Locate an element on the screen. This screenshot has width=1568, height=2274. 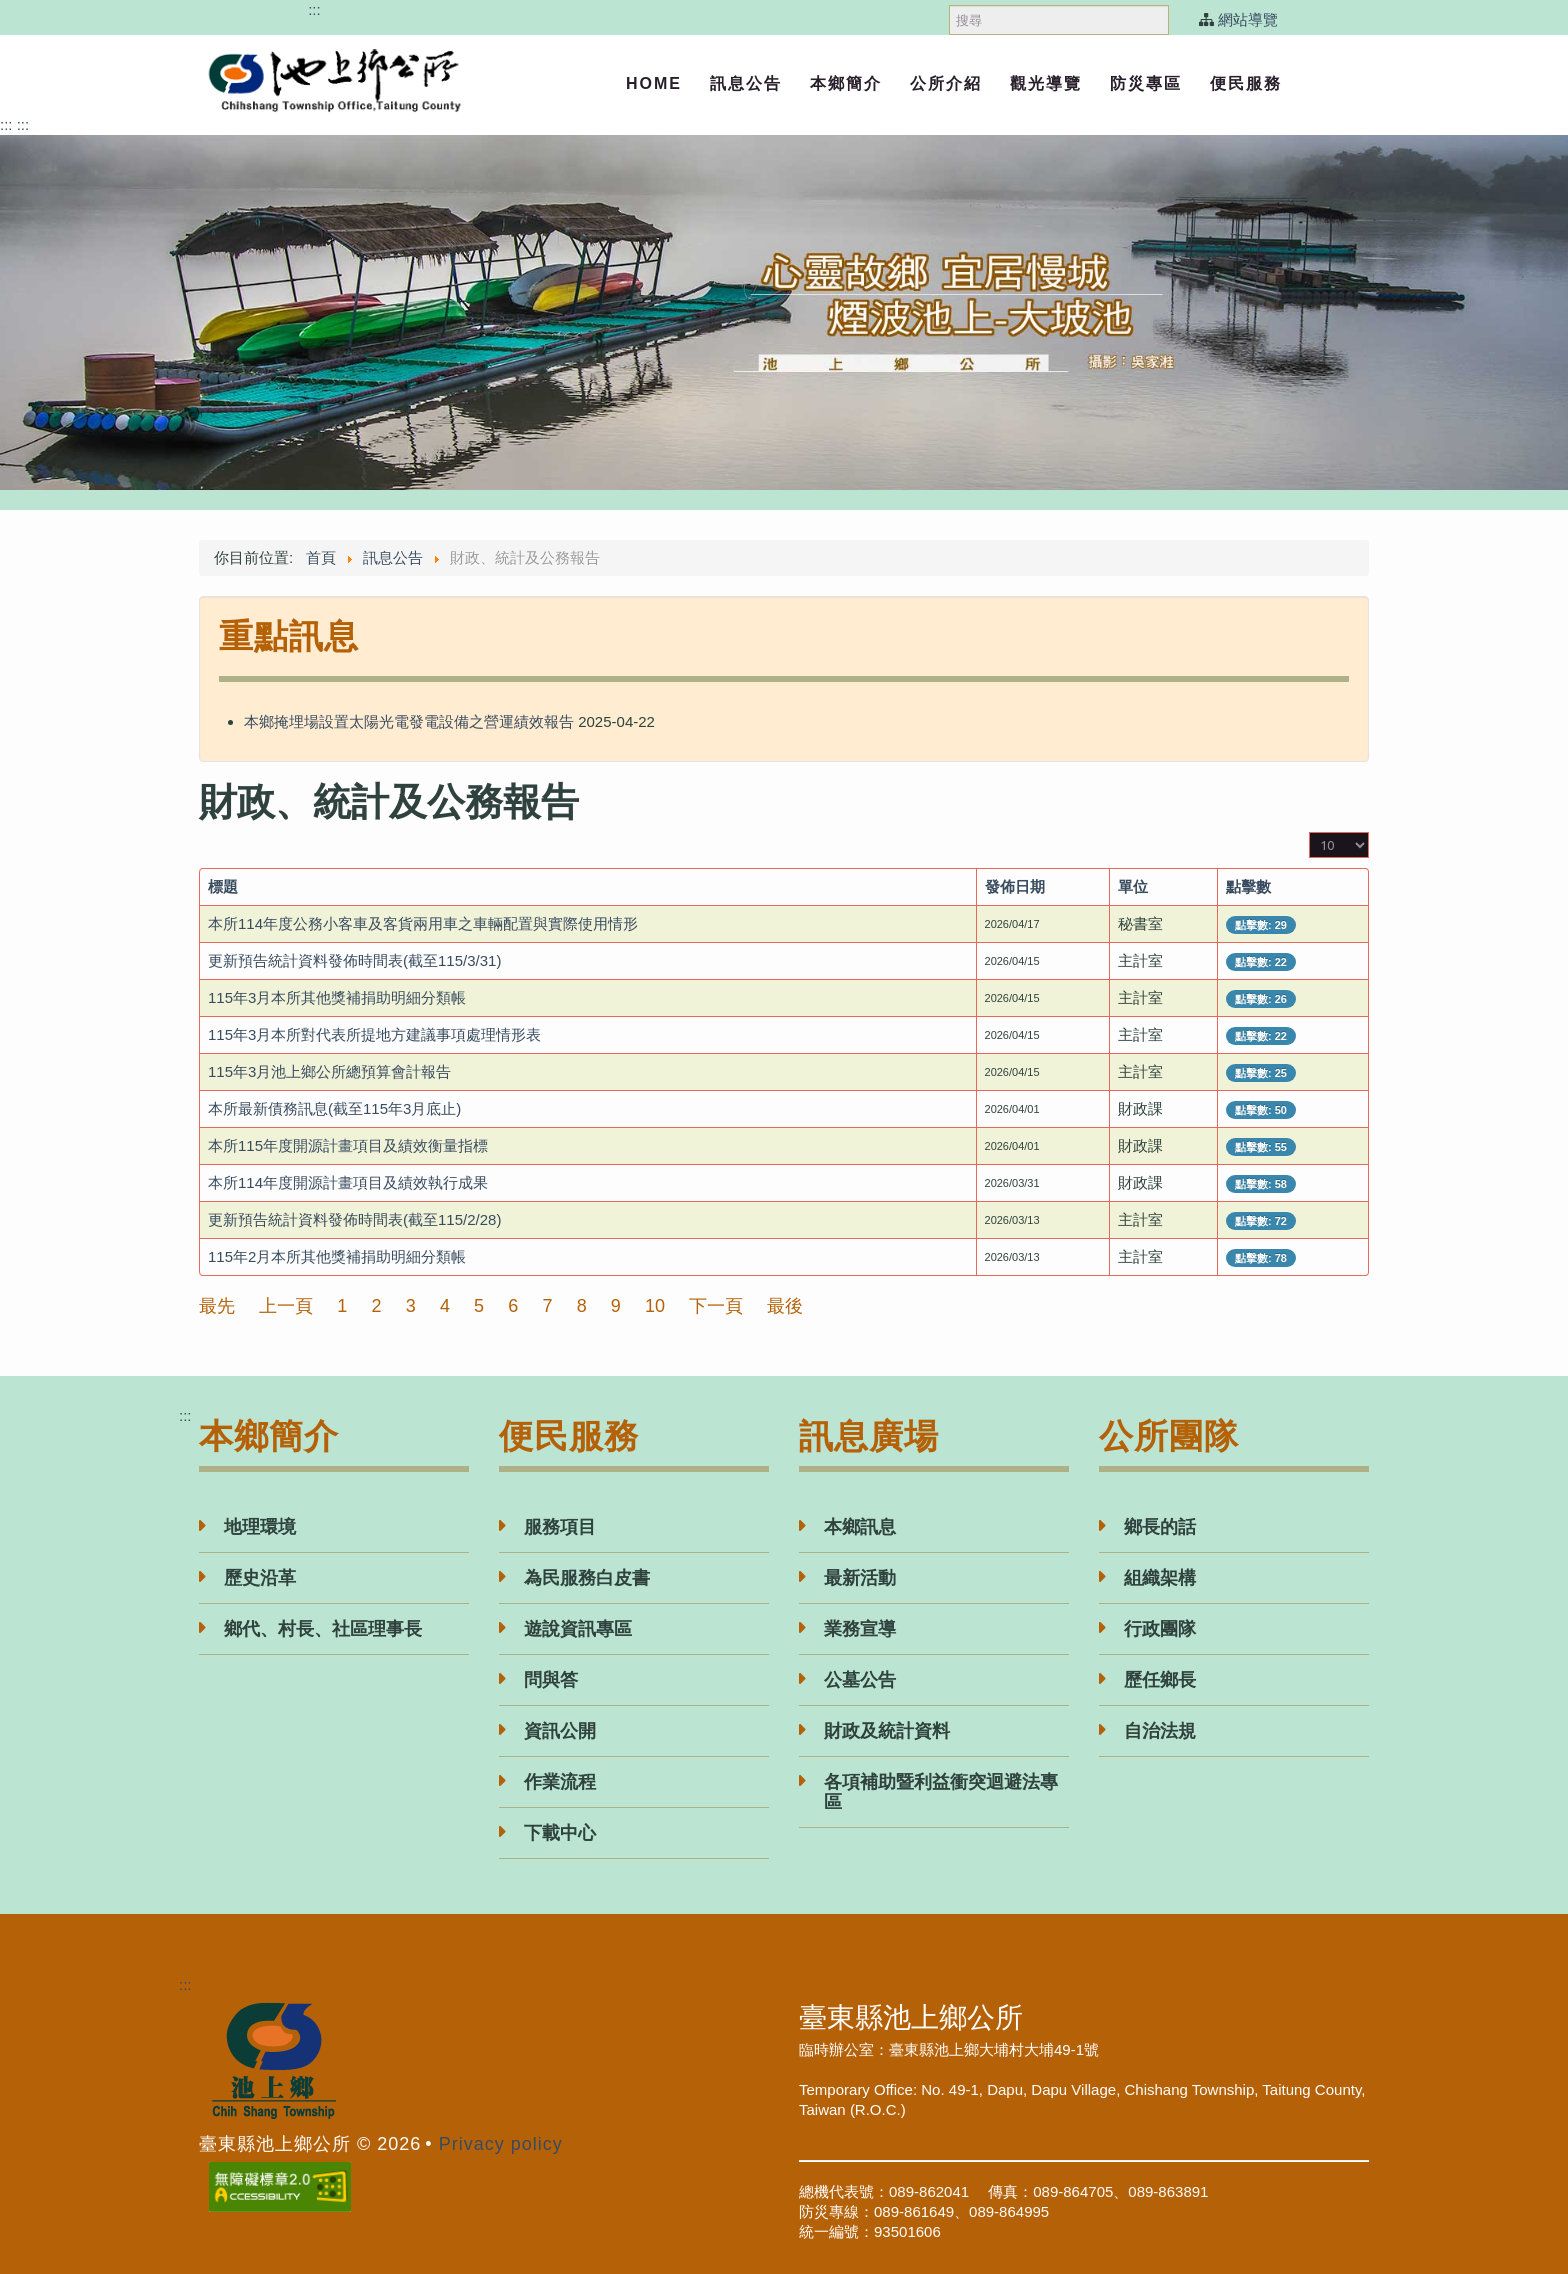
下載中心 is located at coordinates (560, 1833).